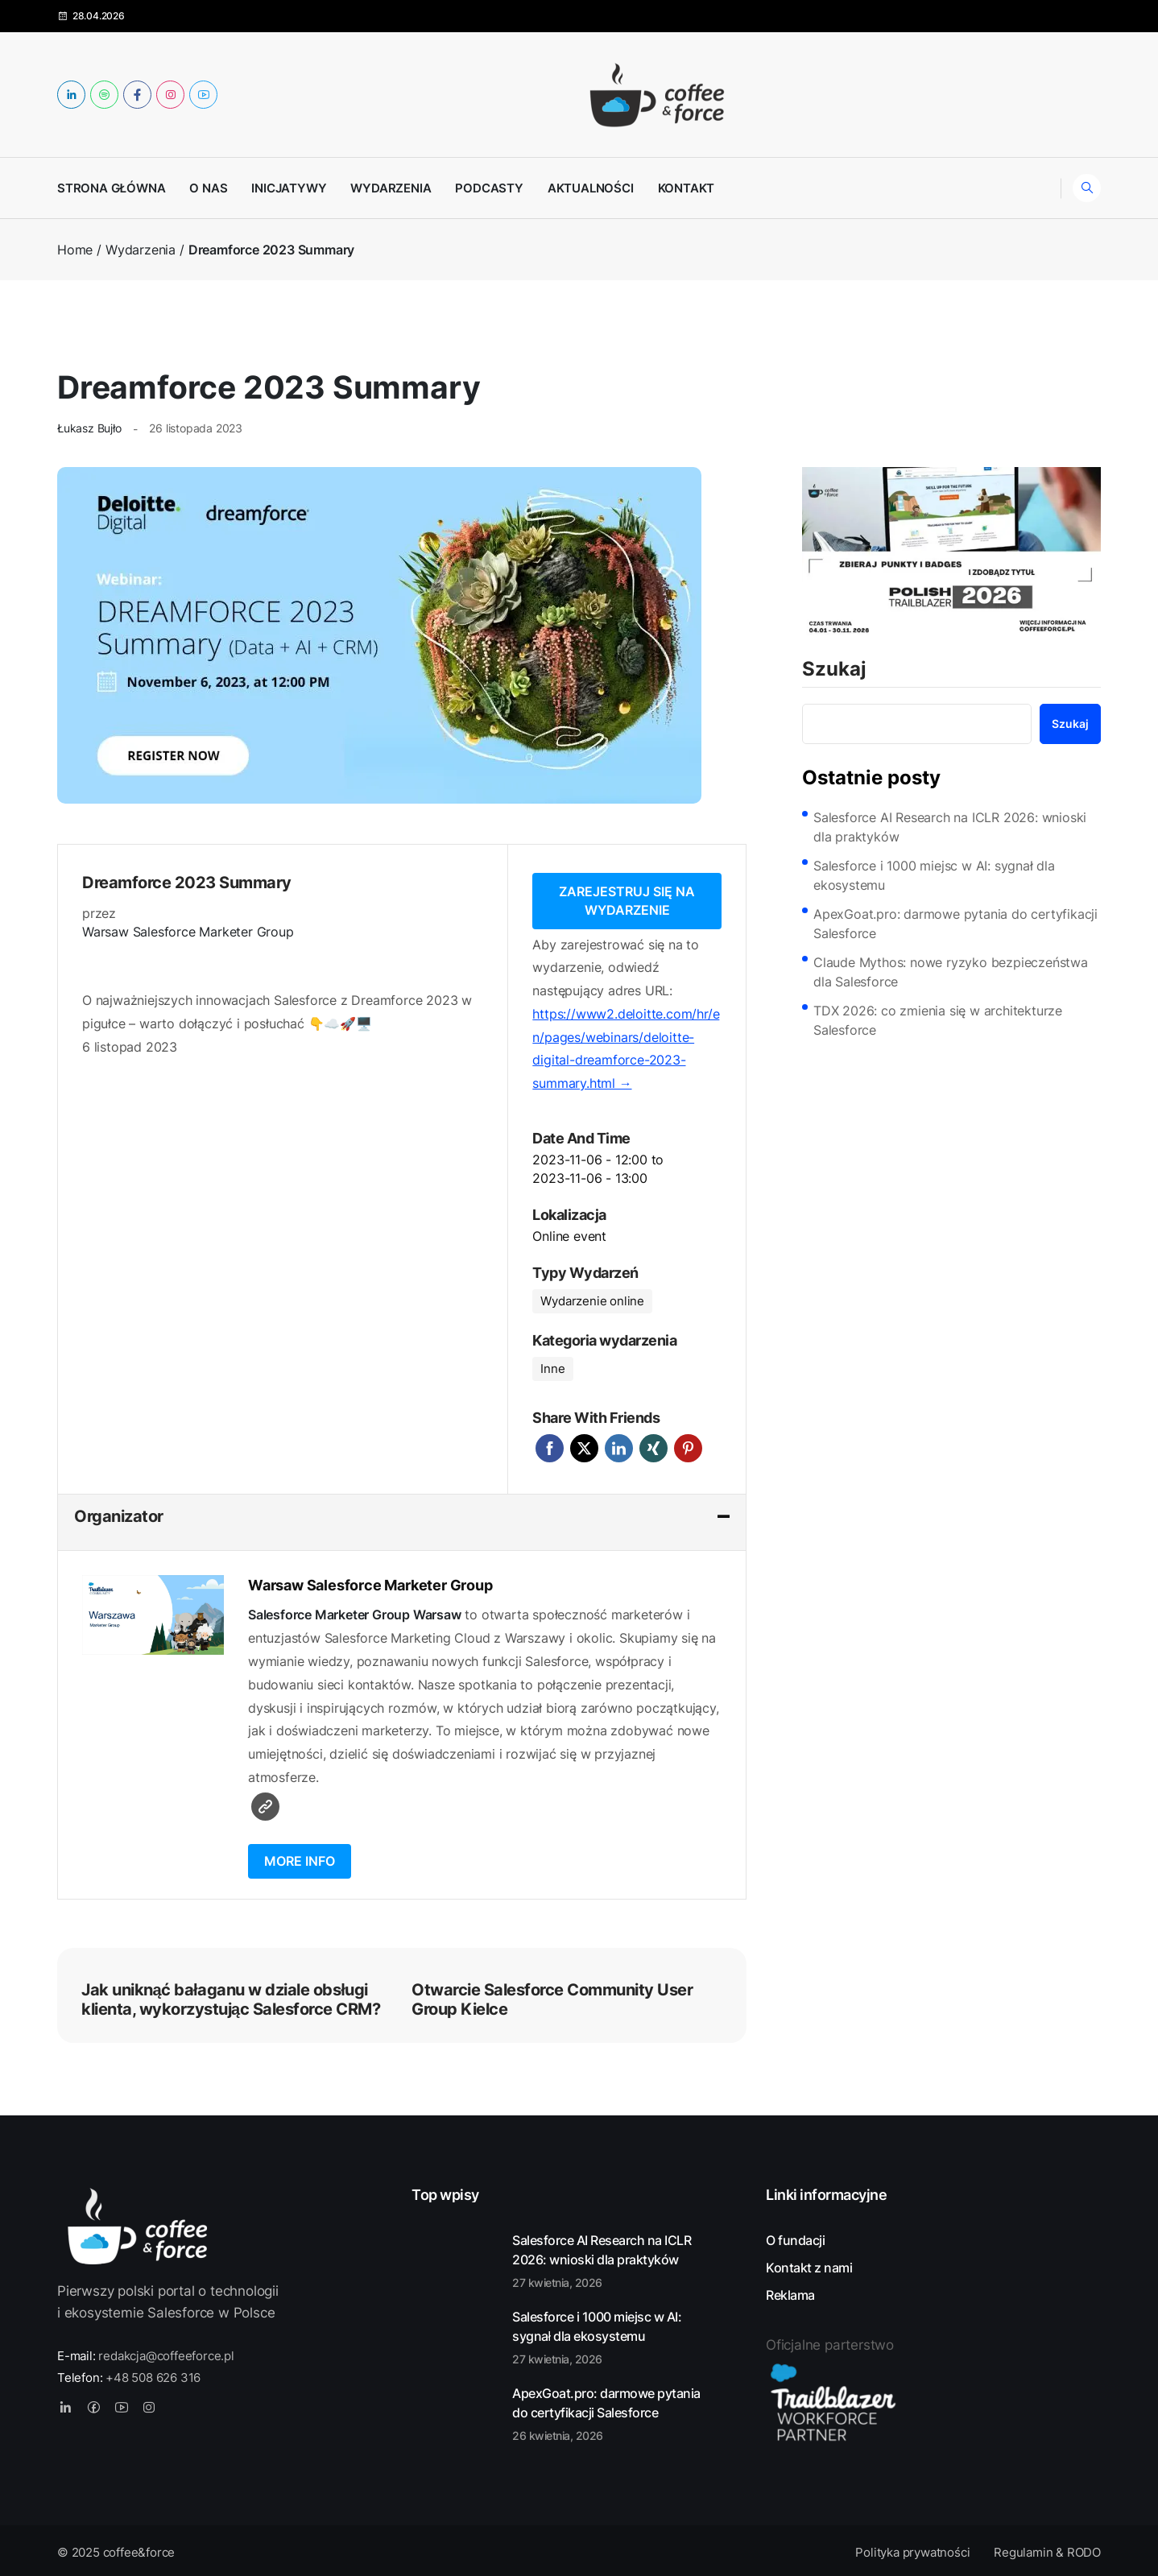  What do you see at coordinates (489, 188) in the screenshot?
I see `Podcasty` at bounding box center [489, 188].